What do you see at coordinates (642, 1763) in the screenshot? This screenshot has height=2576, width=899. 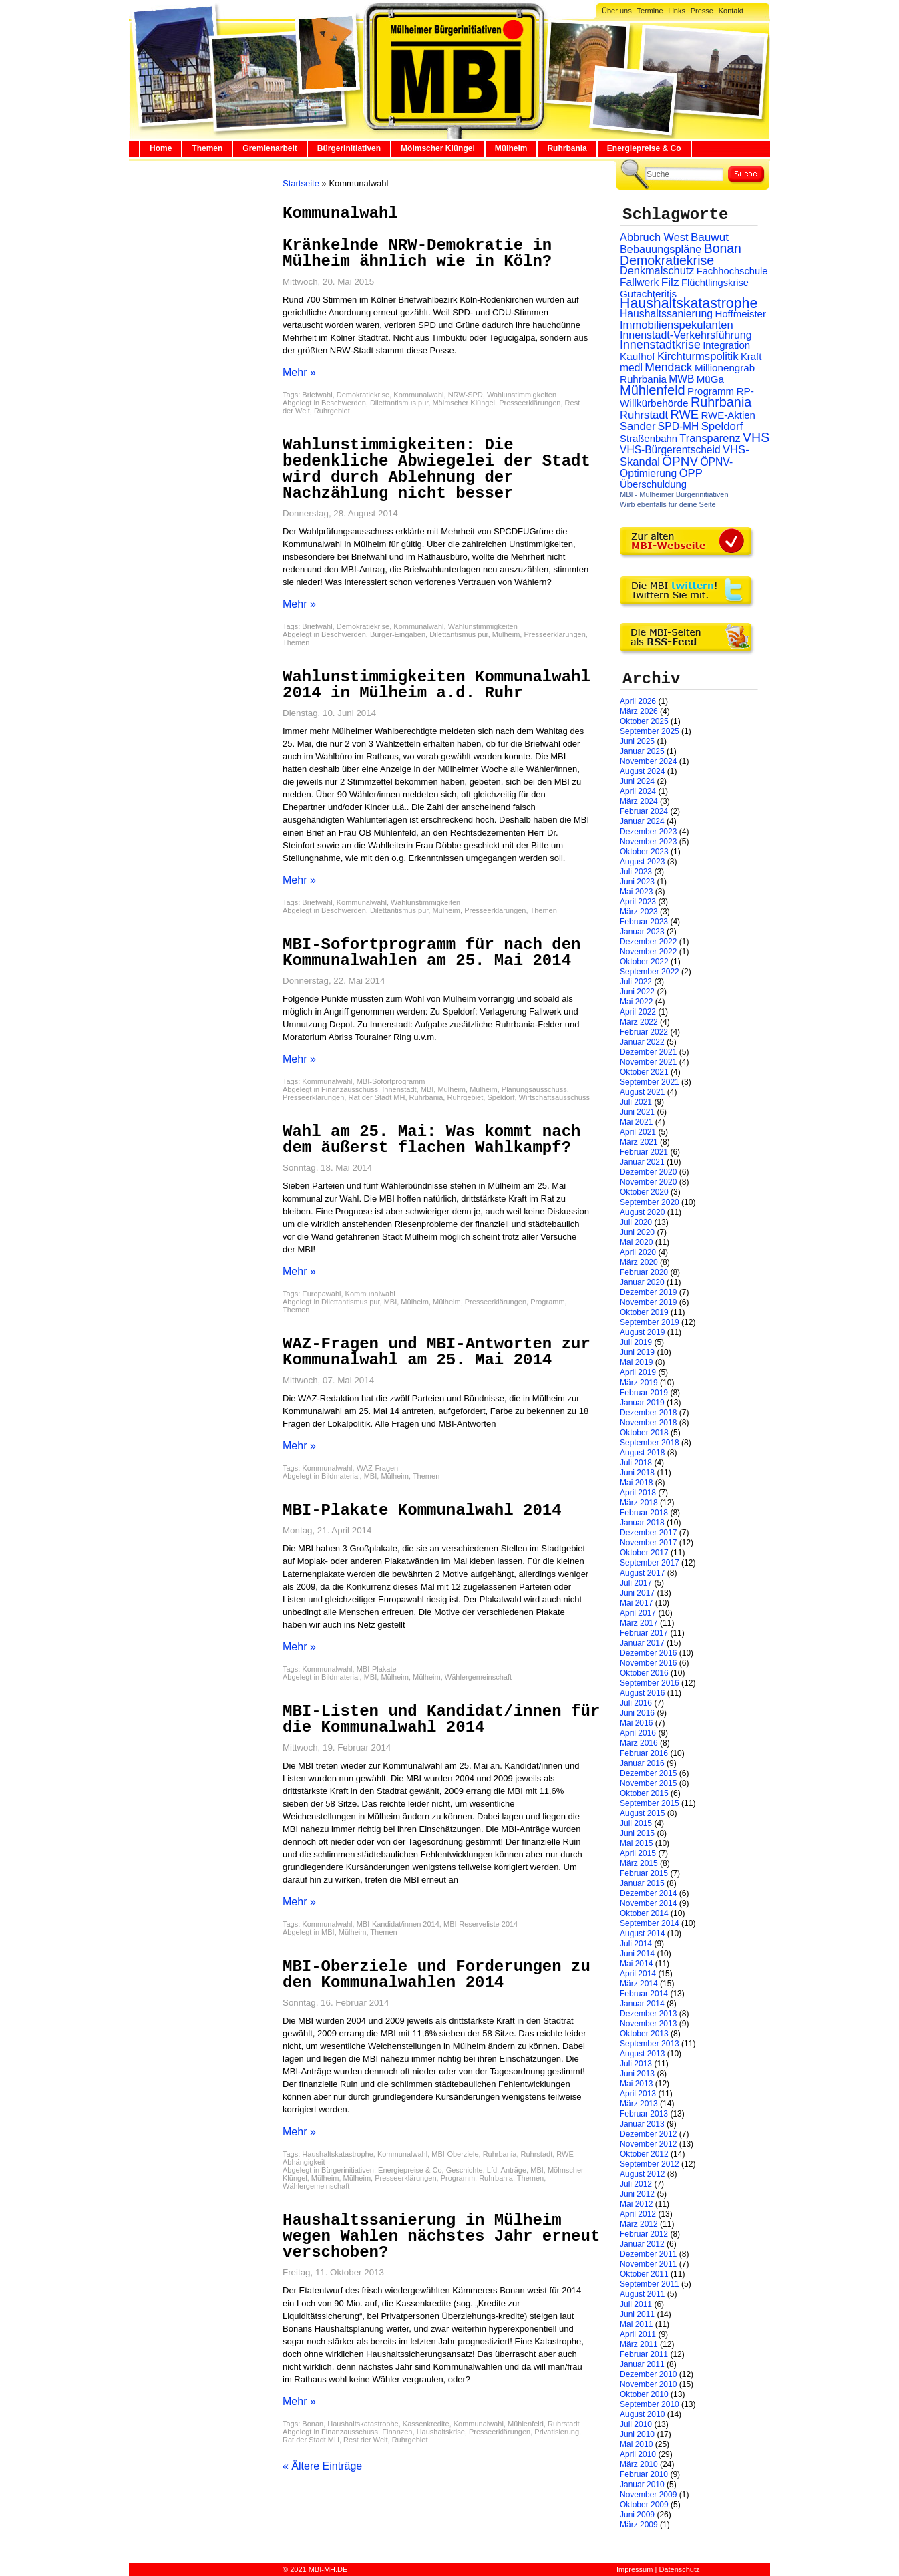 I see `Januar 2016` at bounding box center [642, 1763].